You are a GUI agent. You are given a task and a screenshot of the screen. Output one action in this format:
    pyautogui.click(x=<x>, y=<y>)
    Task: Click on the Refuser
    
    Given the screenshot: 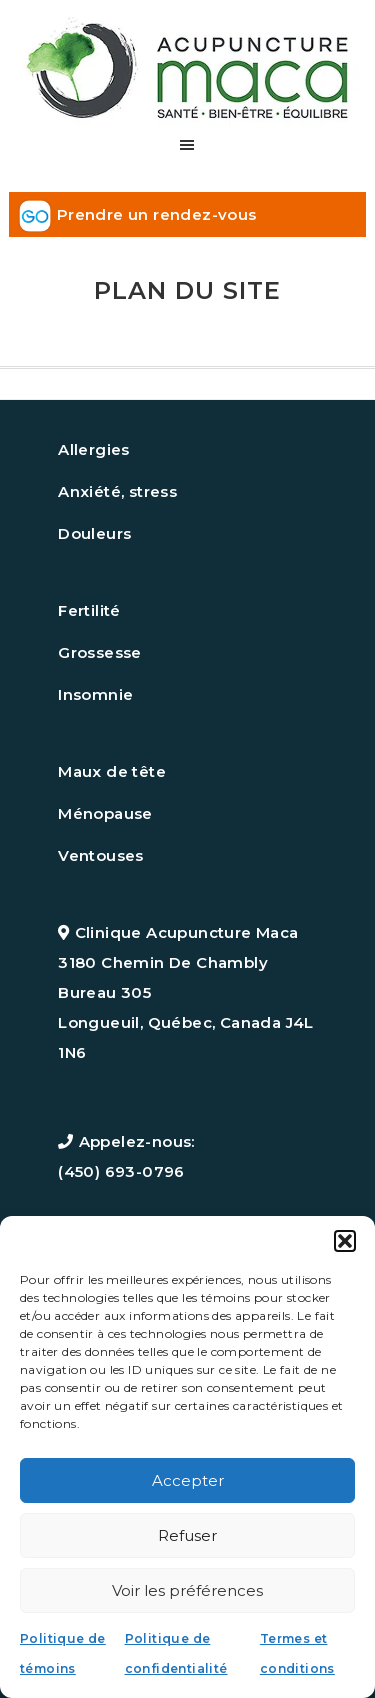 What is the action you would take?
    pyautogui.click(x=187, y=1535)
    